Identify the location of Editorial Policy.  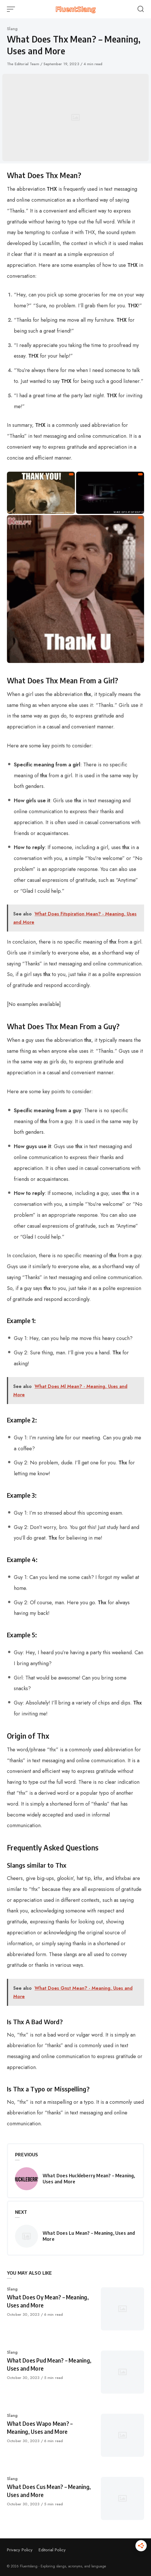
(52, 2550).